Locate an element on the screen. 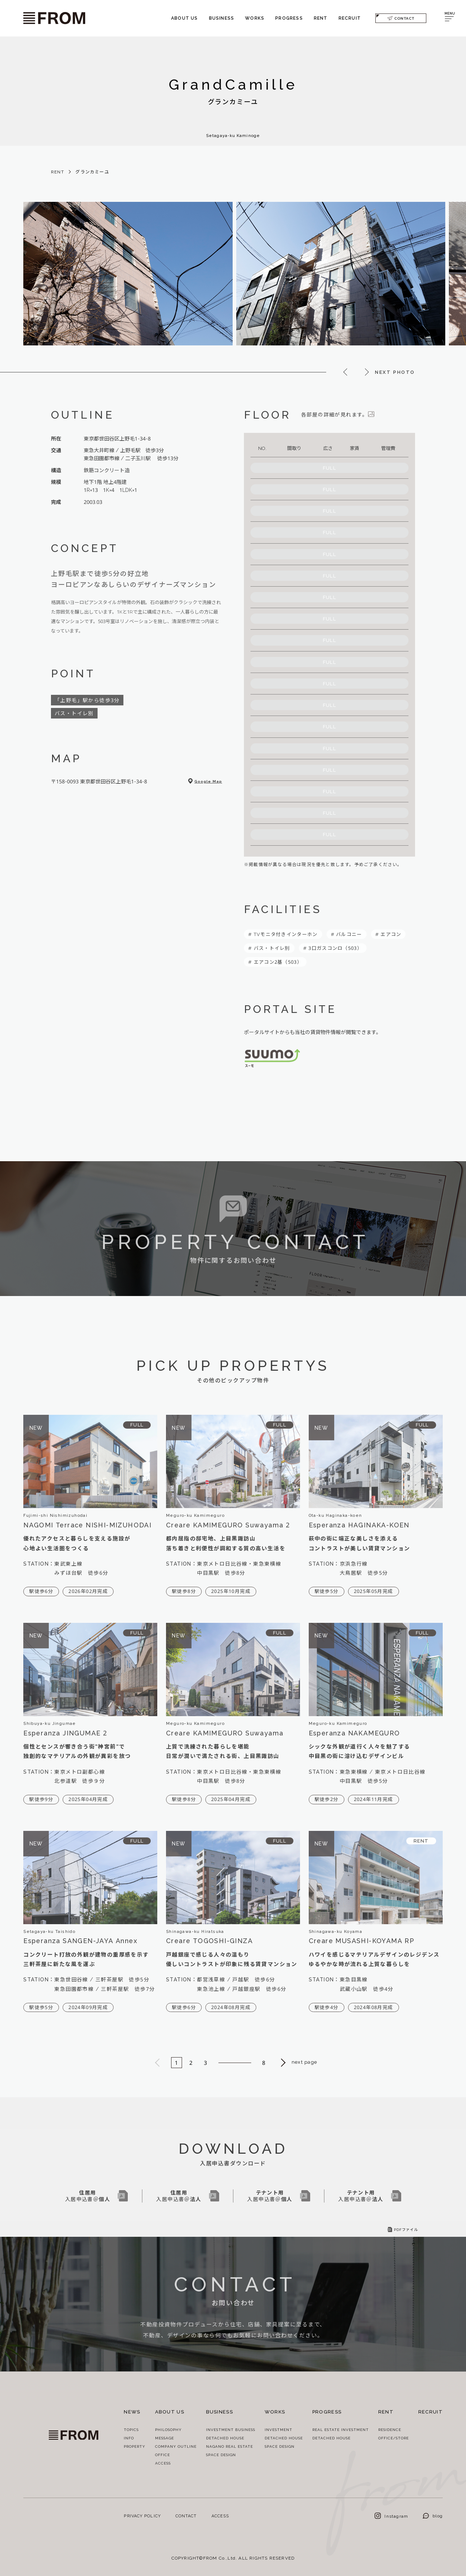 The image size is (466, 2576). Instagram is located at coordinates (391, 2516).